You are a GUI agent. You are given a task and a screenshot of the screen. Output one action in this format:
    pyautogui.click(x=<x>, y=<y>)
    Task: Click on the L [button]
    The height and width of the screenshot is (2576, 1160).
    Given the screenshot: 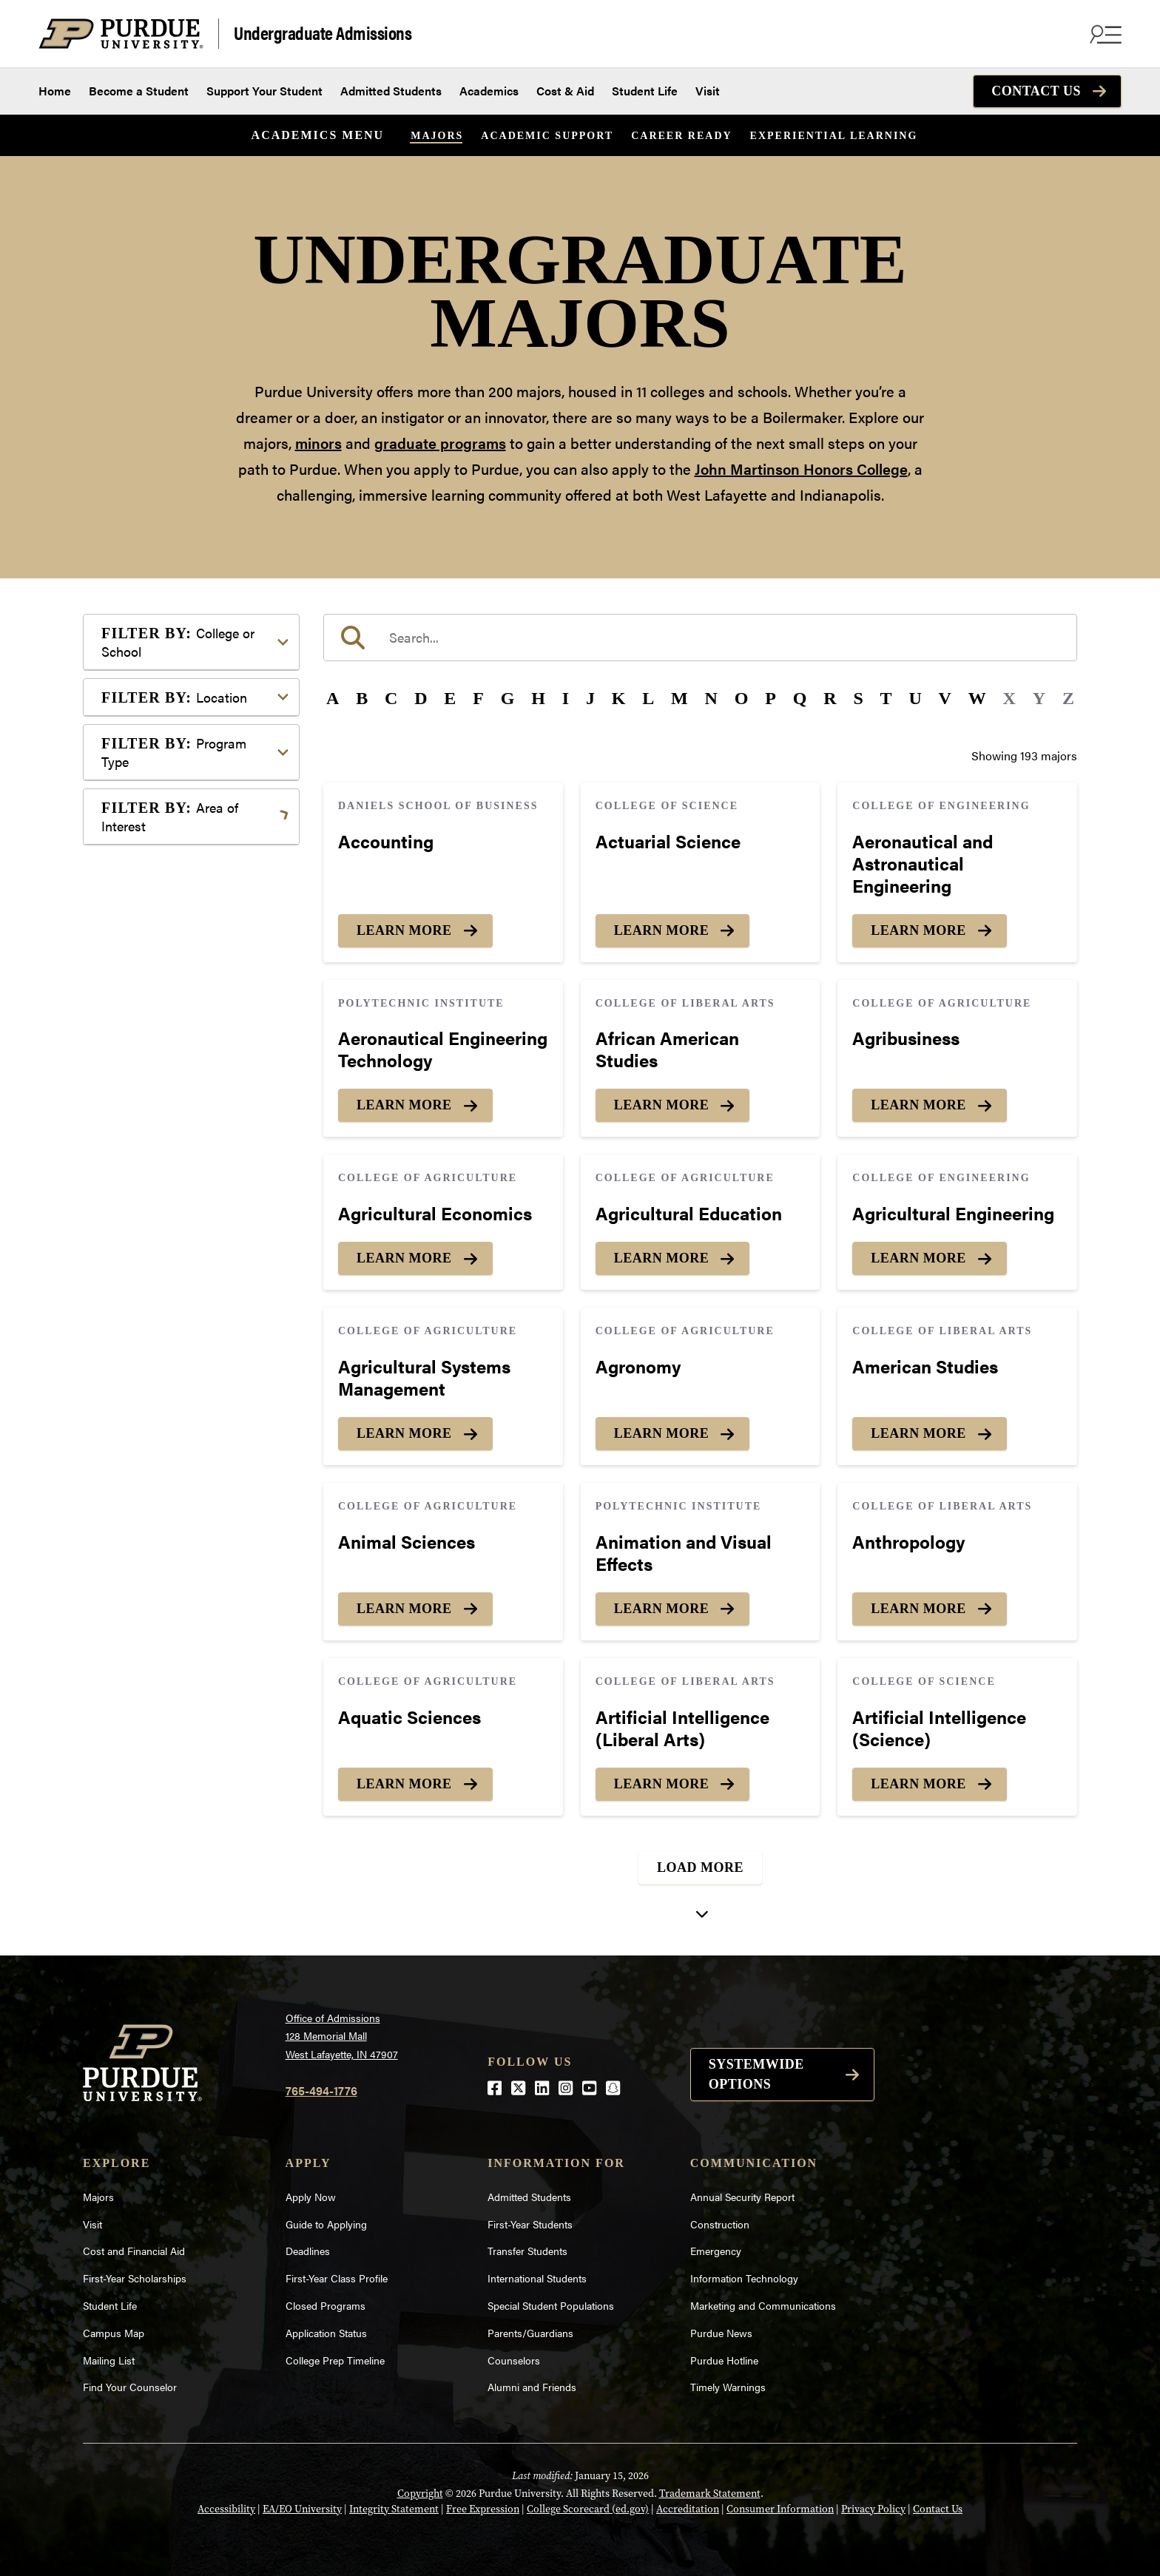 What is the action you would take?
    pyautogui.click(x=648, y=698)
    